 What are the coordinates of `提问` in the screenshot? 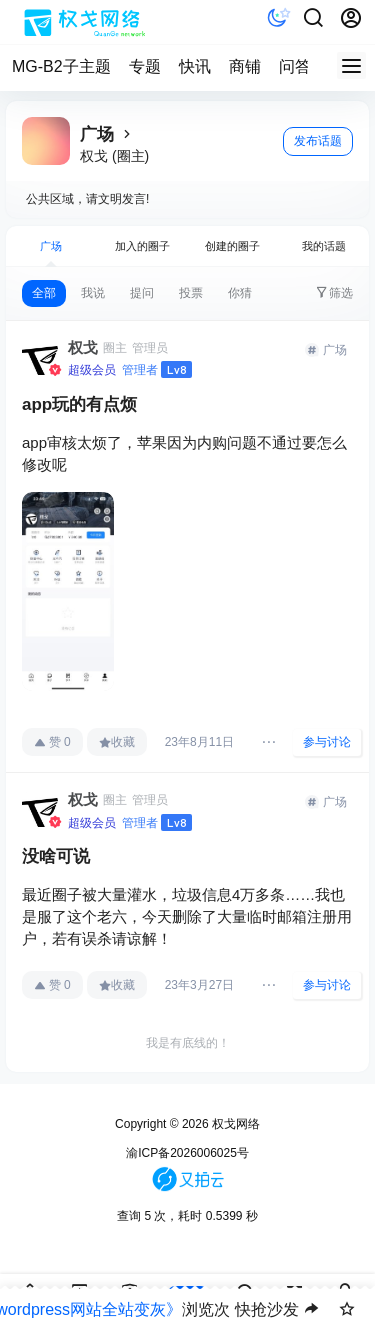 It's located at (142, 293).